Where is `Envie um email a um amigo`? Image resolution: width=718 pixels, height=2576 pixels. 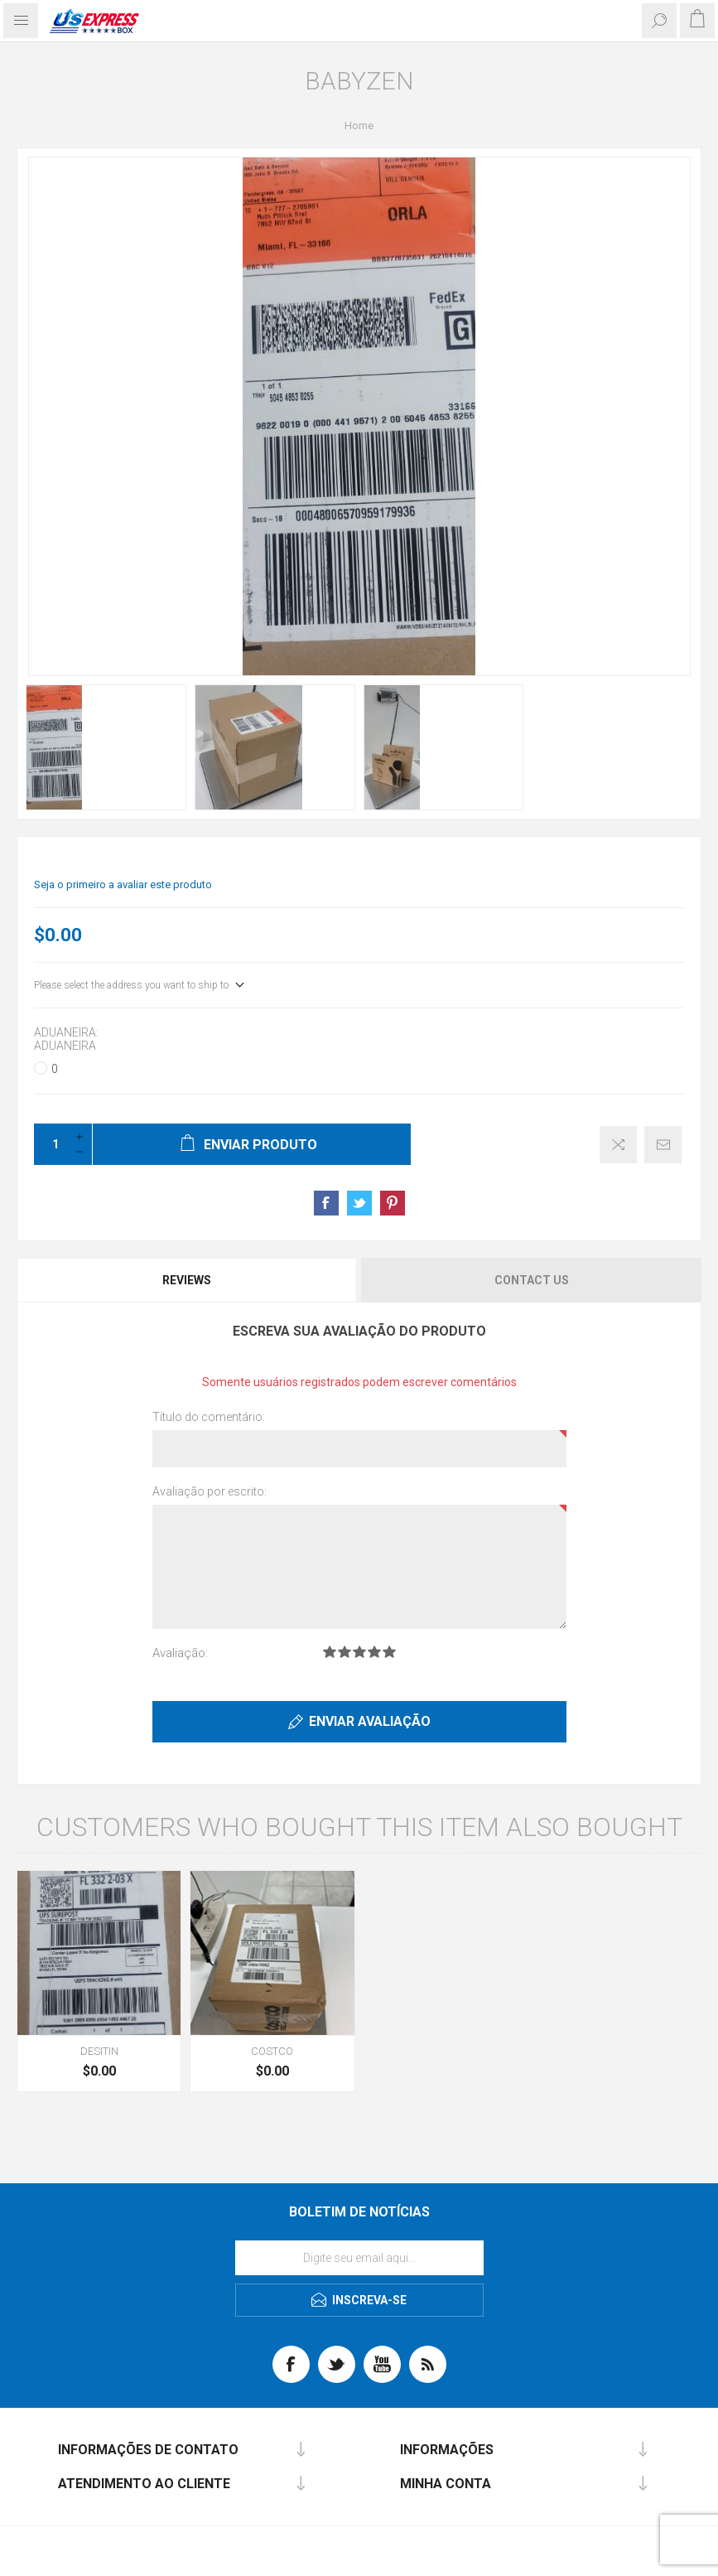 Envie um email a um amigo is located at coordinates (663, 1144).